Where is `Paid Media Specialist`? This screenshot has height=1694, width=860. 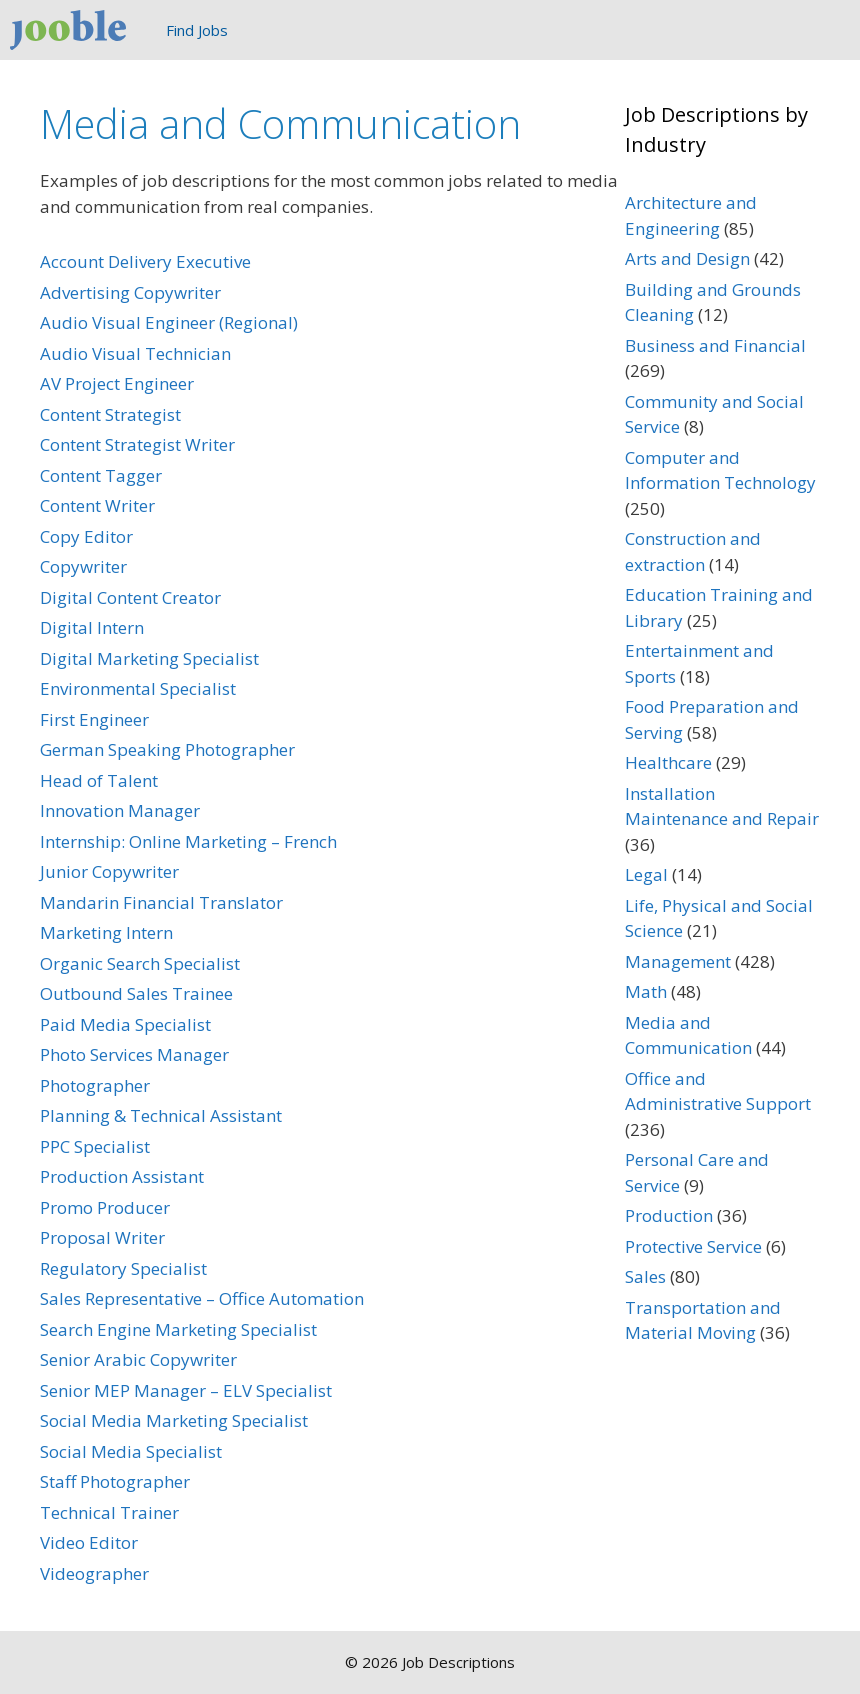 Paid Media Specialist is located at coordinates (125, 1024).